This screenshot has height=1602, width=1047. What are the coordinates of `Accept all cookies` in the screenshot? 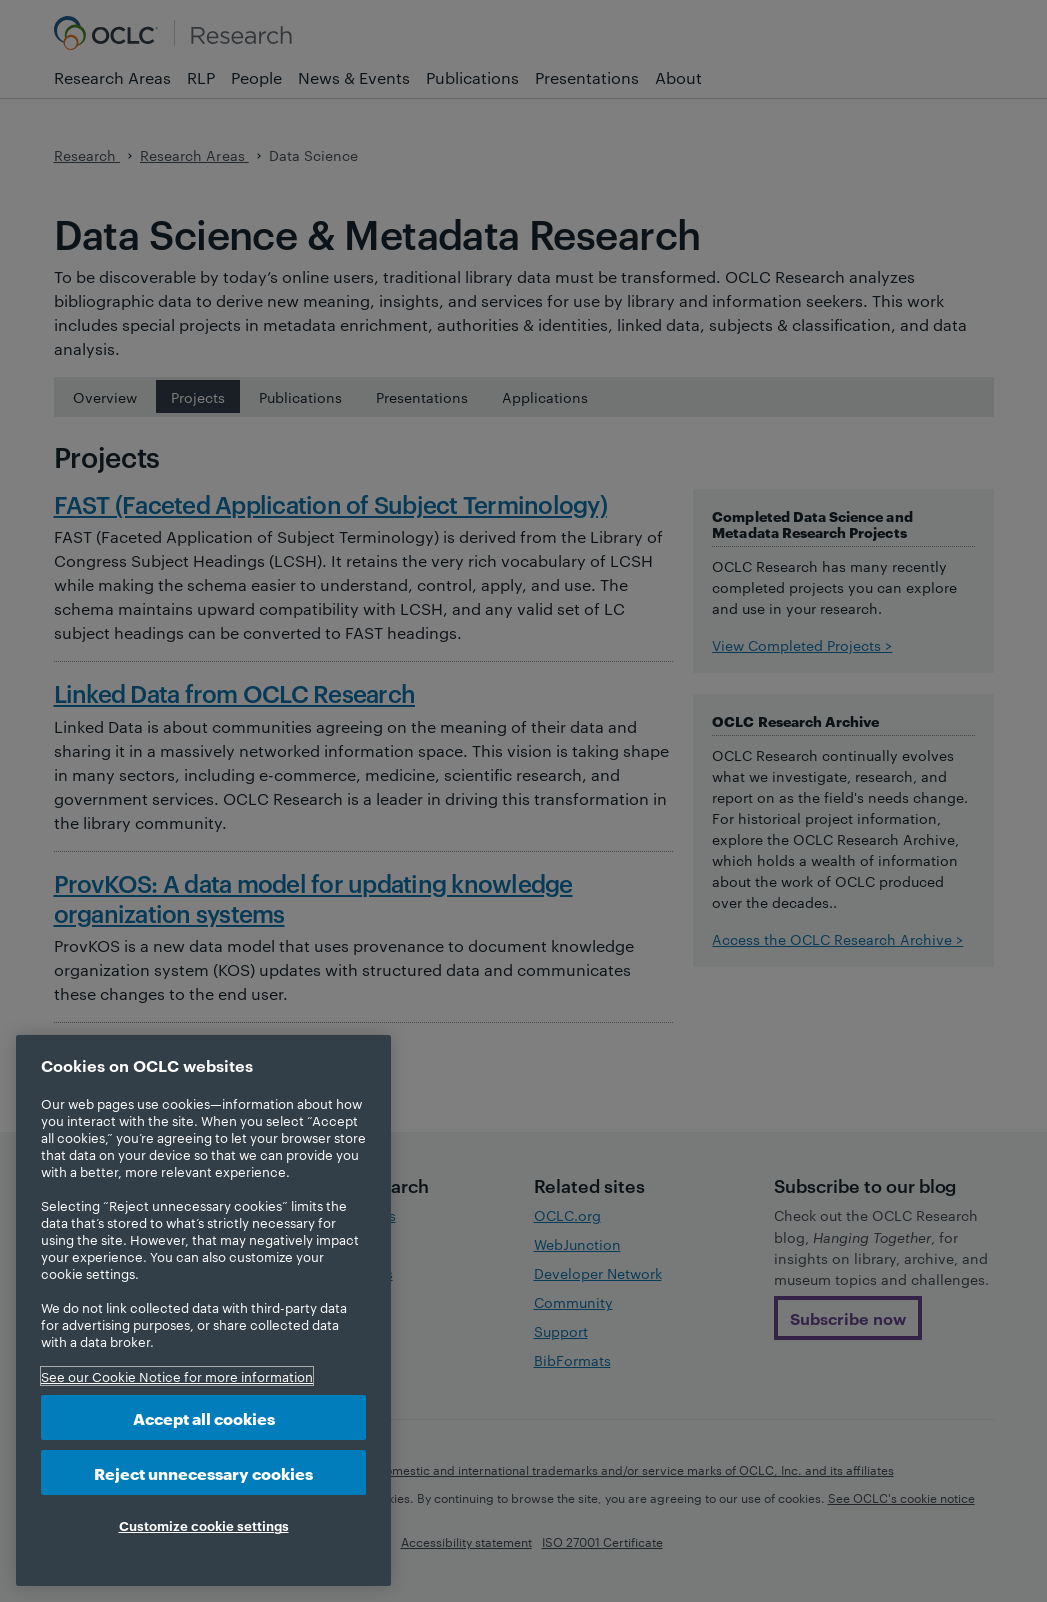 It's located at (204, 1417).